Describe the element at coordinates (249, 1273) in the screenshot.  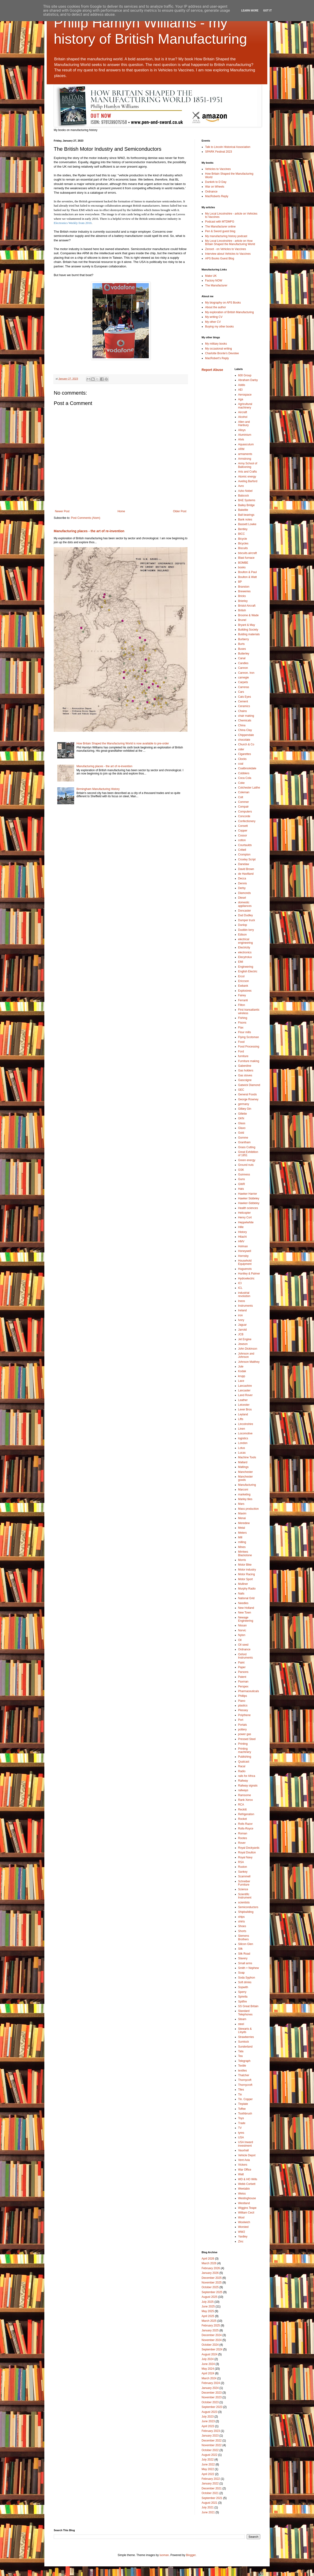
I see `Huntley & Palmer` at that location.